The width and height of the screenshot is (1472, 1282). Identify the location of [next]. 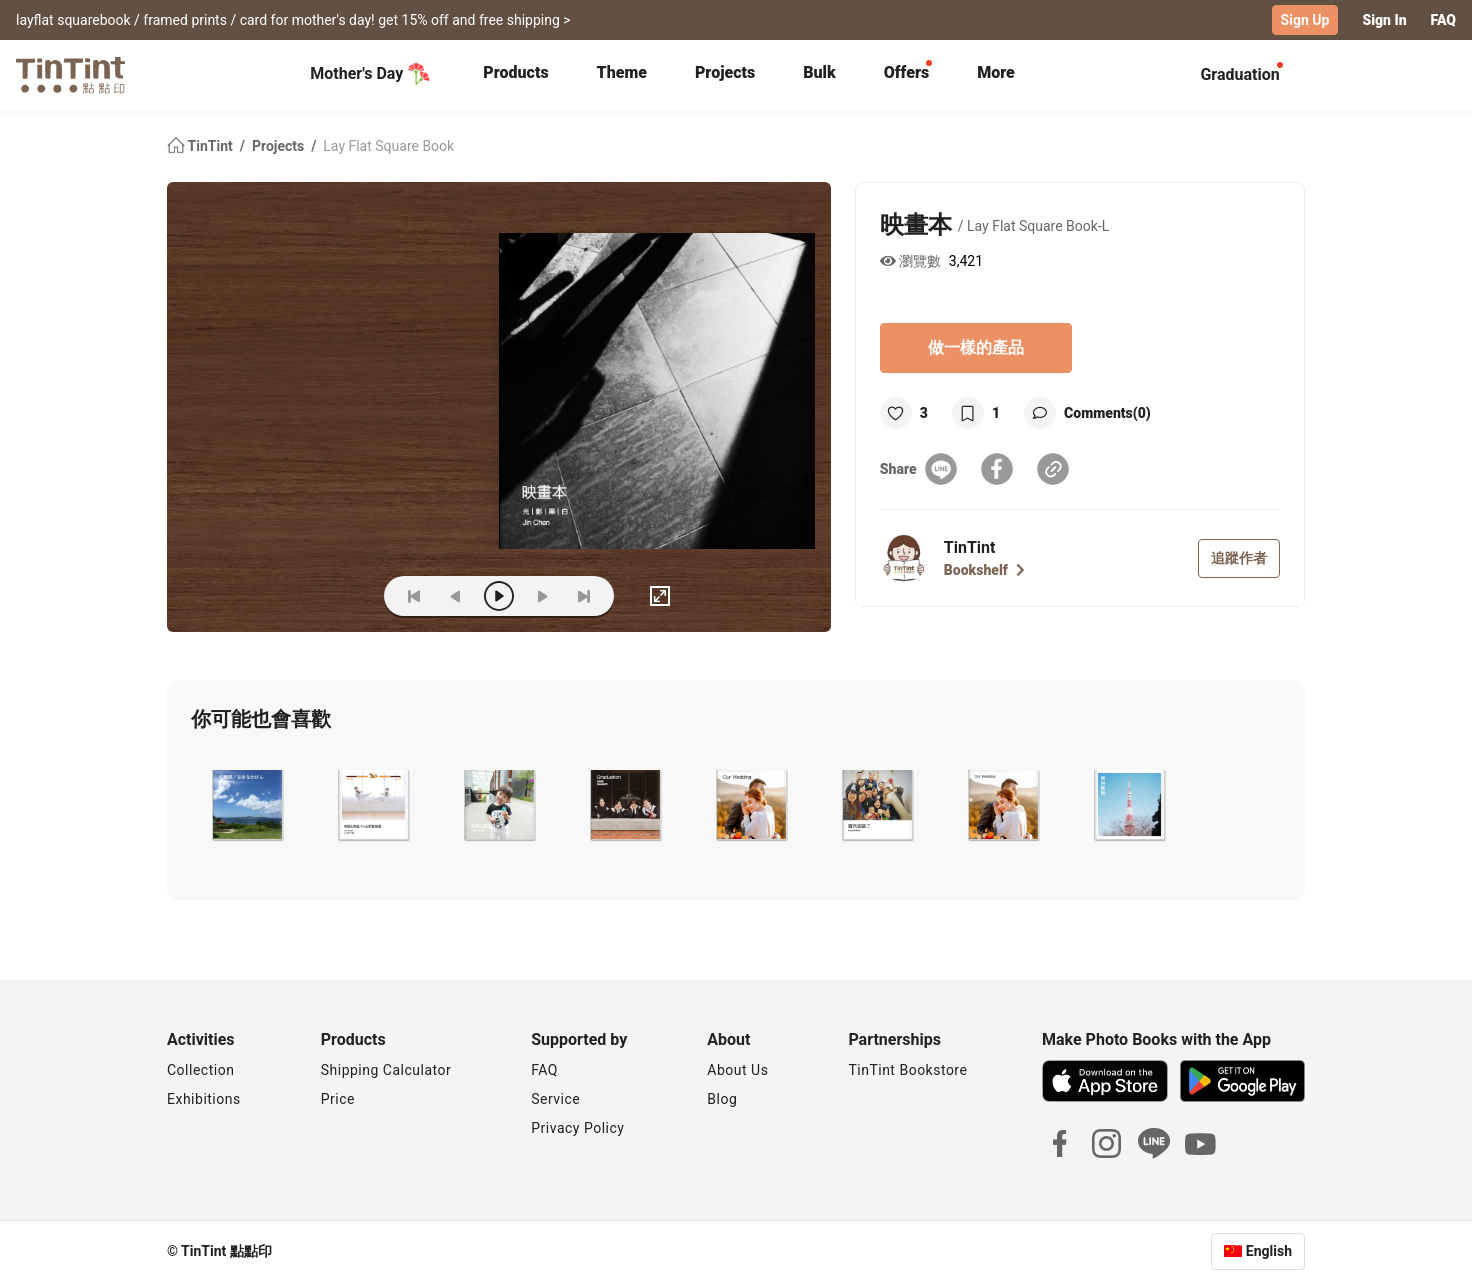
(542, 596).